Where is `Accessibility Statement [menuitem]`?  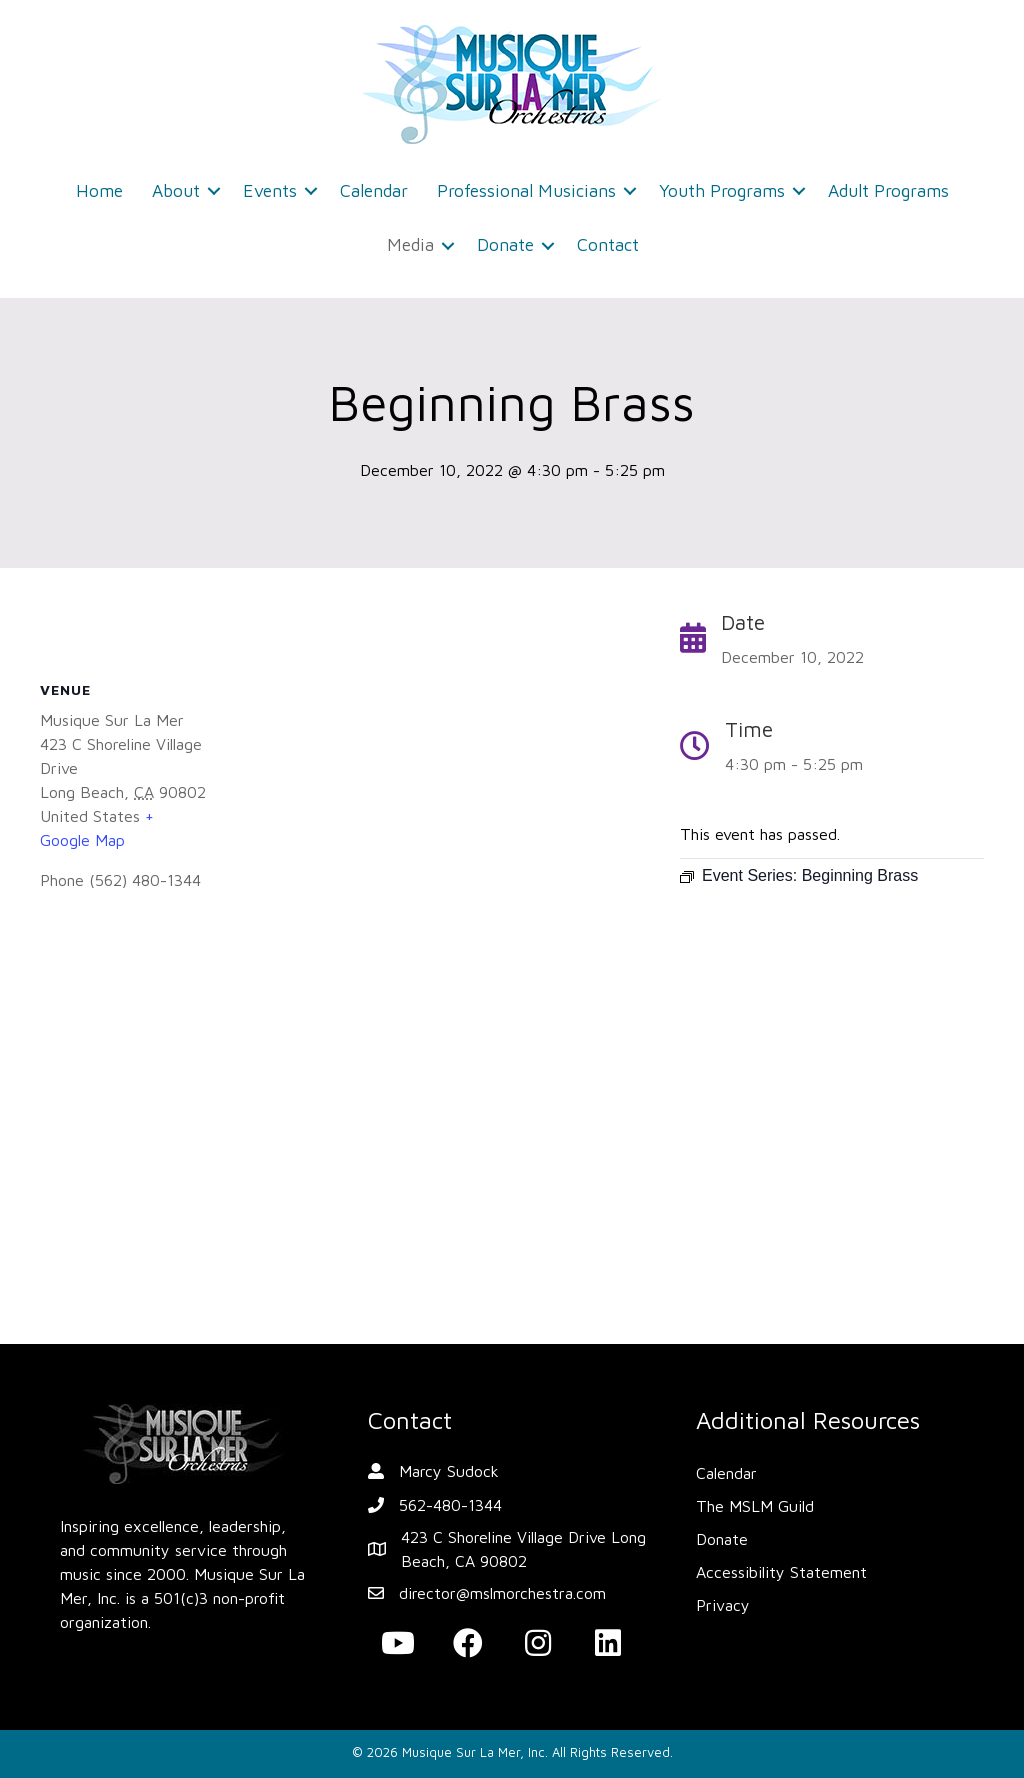
Accessibility Statement [menuitem] is located at coordinates (781, 1572).